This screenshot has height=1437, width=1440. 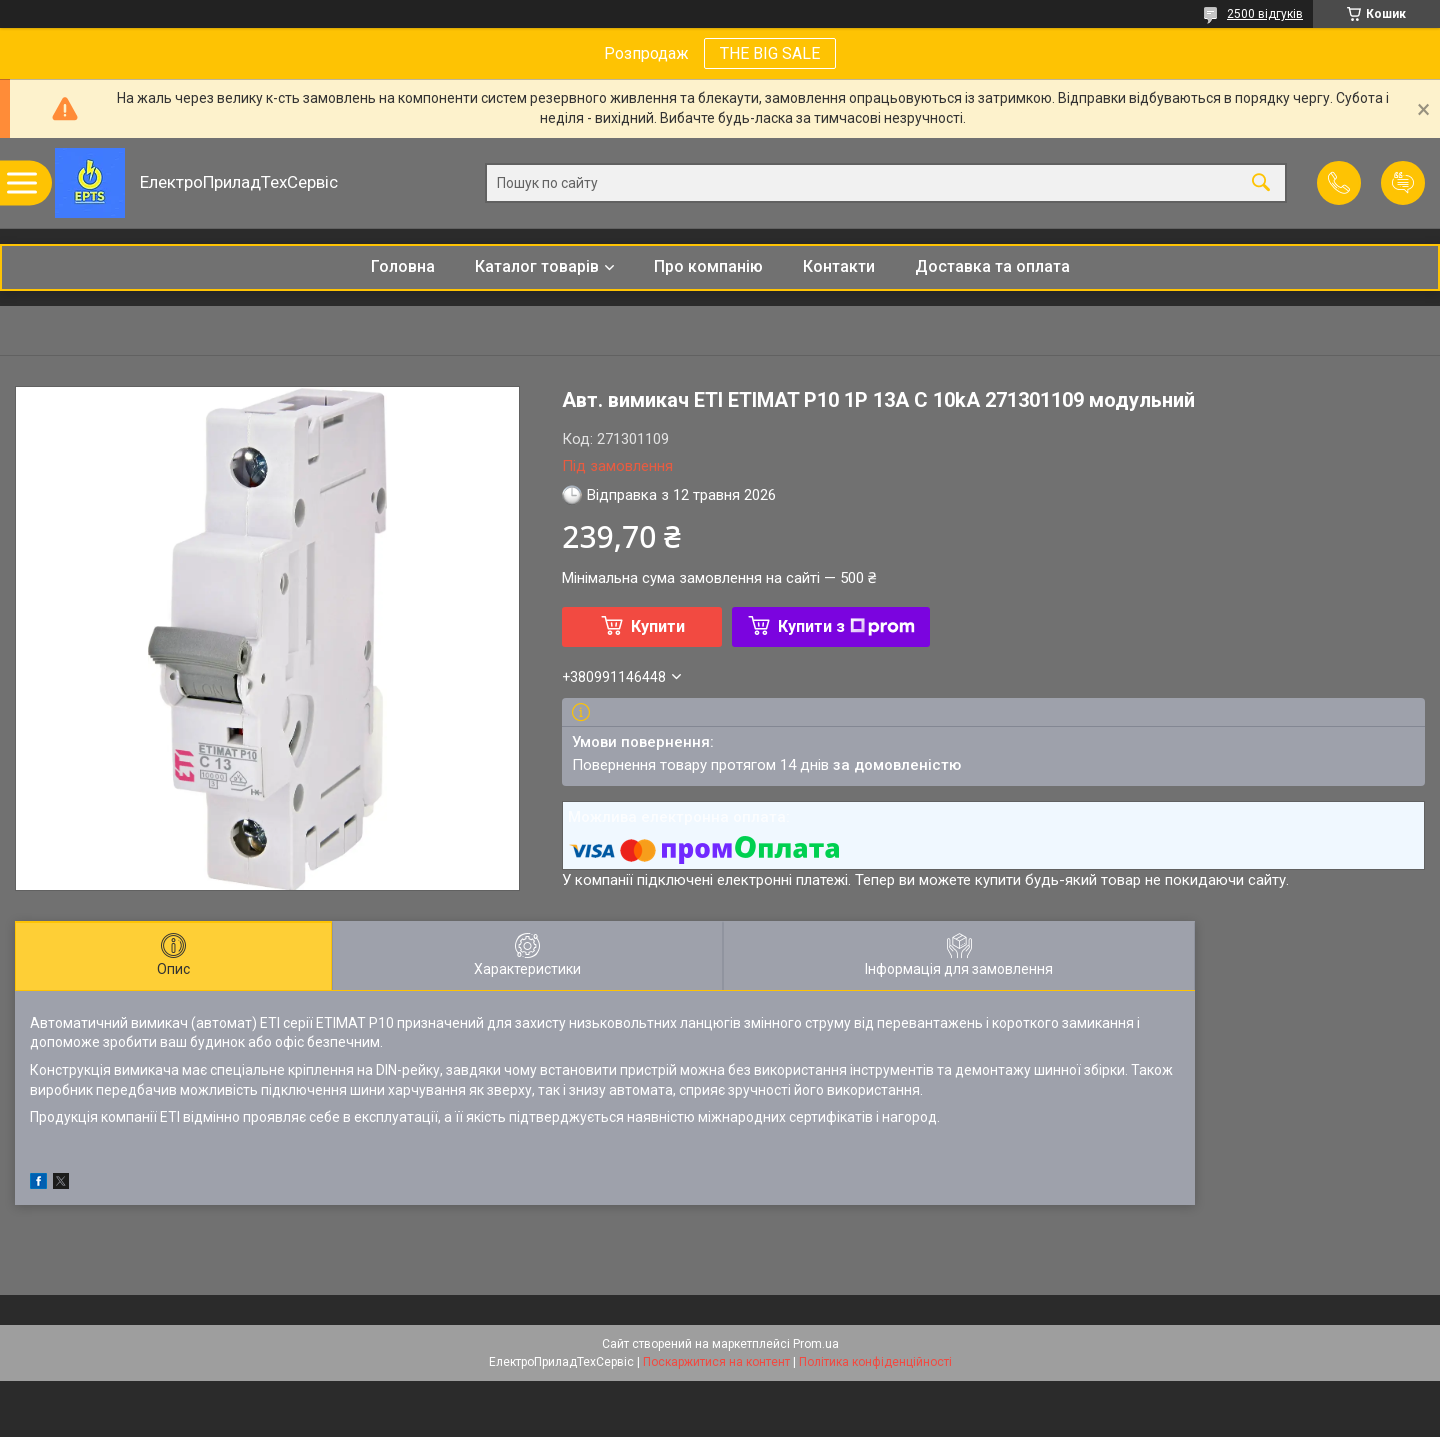 I want to click on Поскаржитися на контент, so click(x=716, y=1362).